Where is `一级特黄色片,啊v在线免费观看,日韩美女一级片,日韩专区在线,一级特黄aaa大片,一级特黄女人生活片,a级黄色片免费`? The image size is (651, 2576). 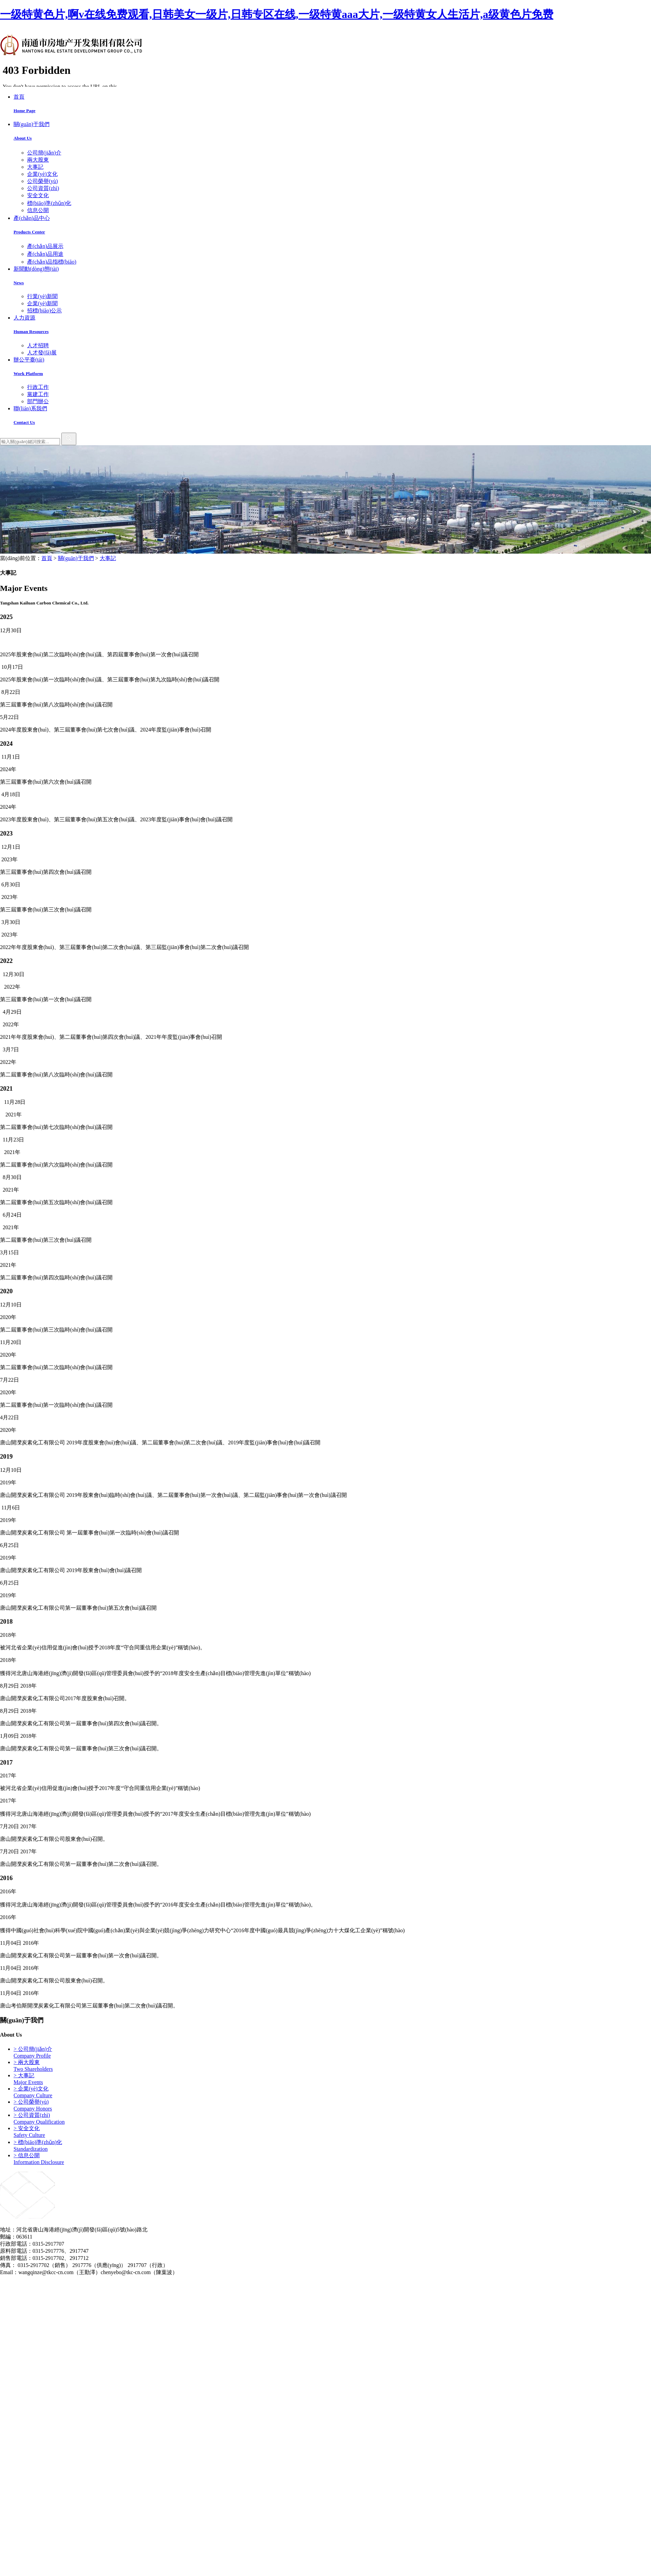
一级特黄色片,啊v在线免费观看,日韩美女一级片,日韩专区在线,一级特黄aaa大片,一级特黄女人生活片,a级黄色片免费 is located at coordinates (276, 14).